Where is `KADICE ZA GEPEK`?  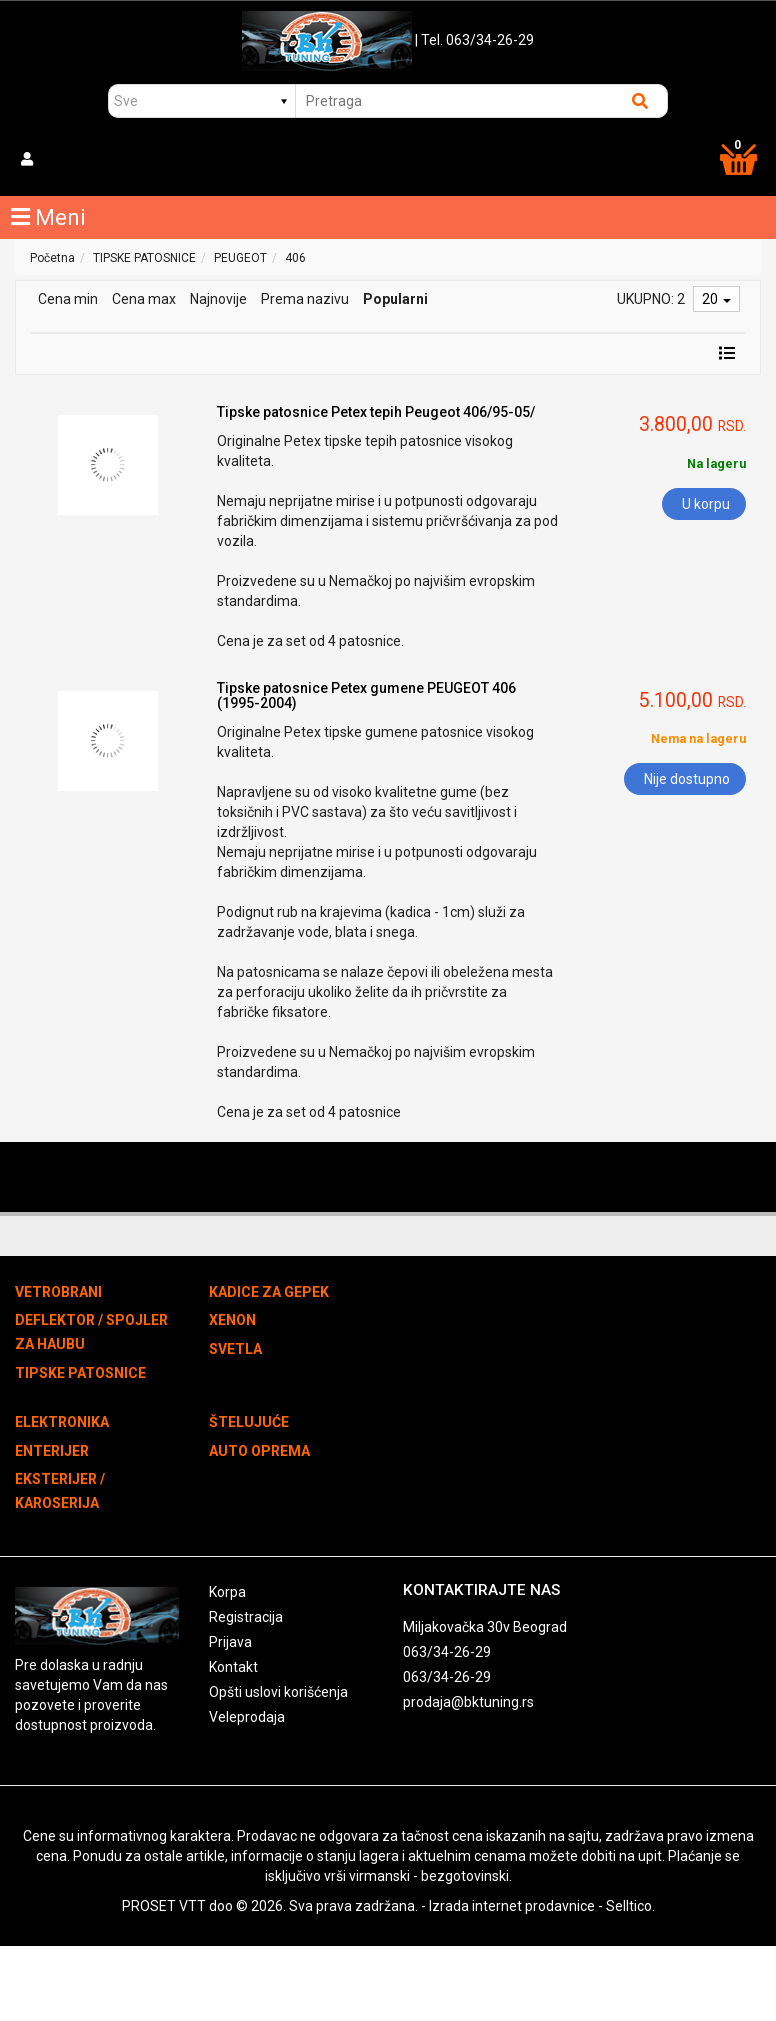
KADICE ZA GEPEK is located at coordinates (269, 1292).